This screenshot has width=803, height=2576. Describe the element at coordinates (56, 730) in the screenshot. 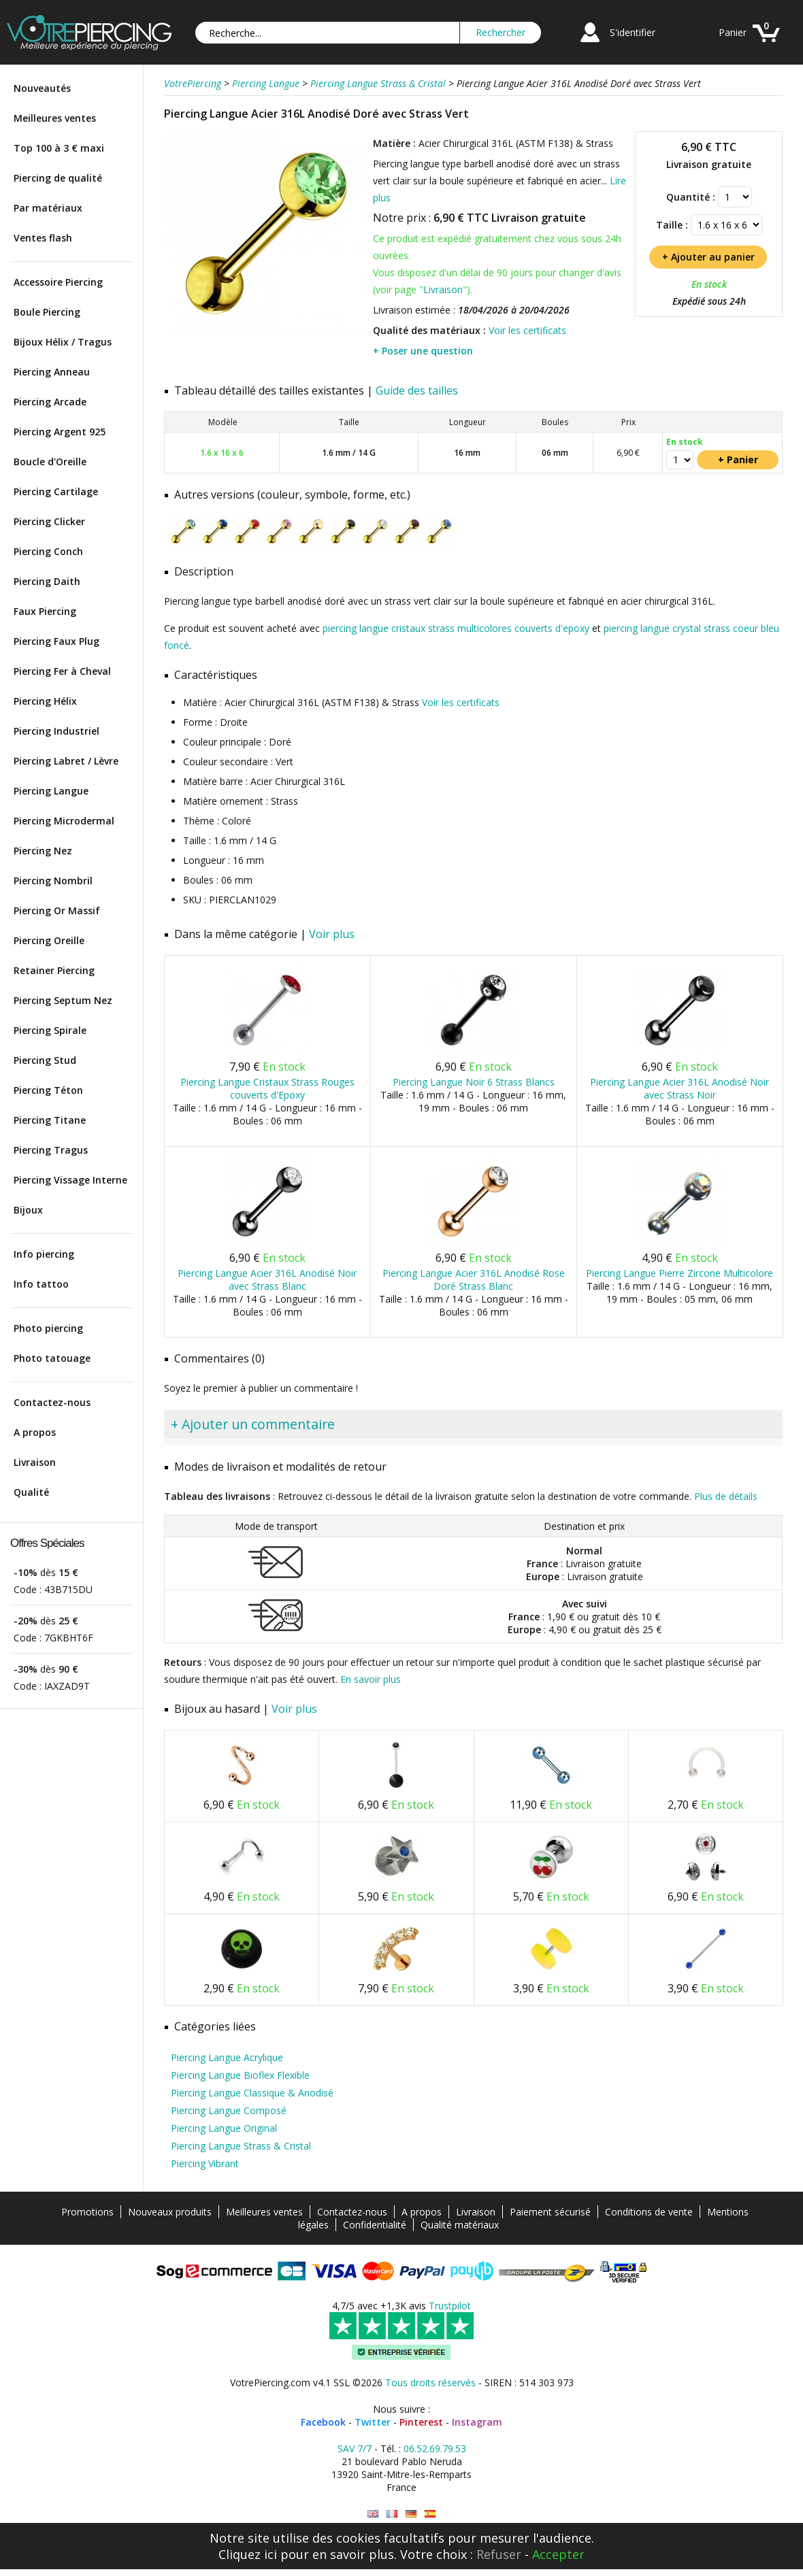

I see `Piercing Industriel` at that location.